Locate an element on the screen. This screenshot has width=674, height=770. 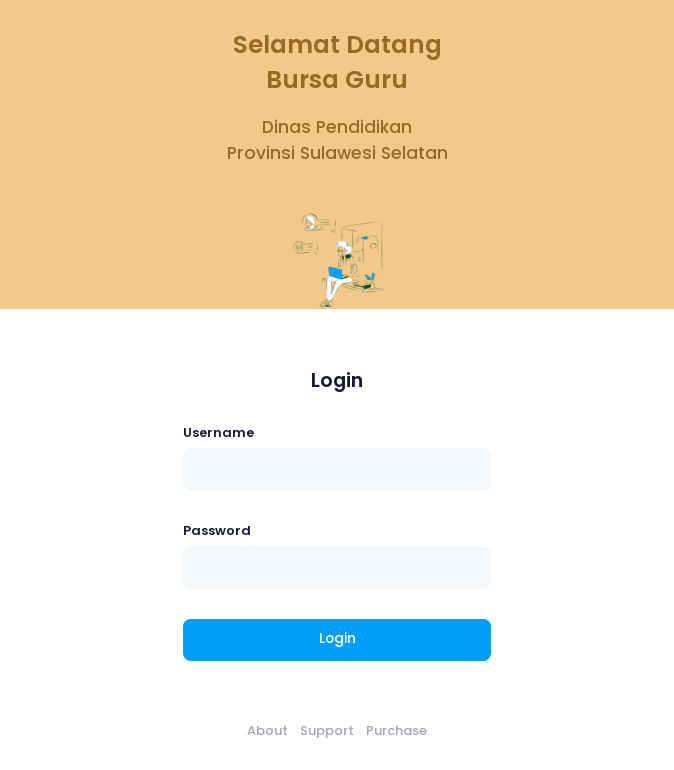
Username is located at coordinates (218, 432).